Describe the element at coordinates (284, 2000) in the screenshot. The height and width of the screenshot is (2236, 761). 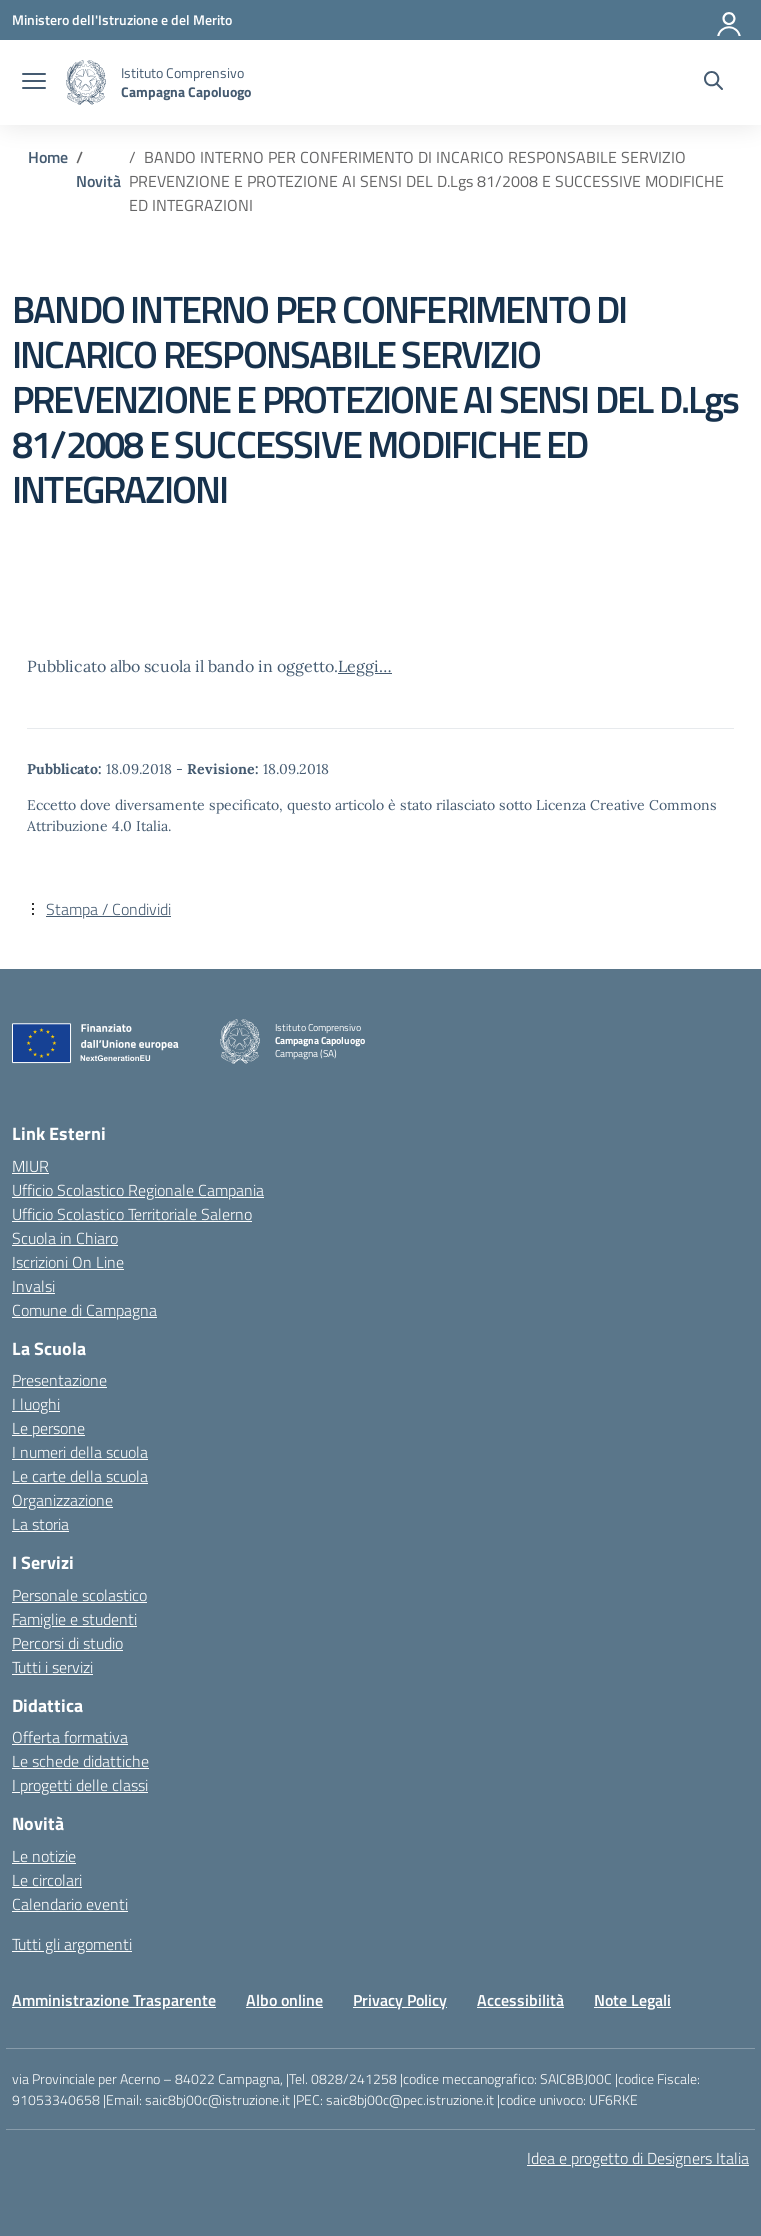
I see `Albo online` at that location.